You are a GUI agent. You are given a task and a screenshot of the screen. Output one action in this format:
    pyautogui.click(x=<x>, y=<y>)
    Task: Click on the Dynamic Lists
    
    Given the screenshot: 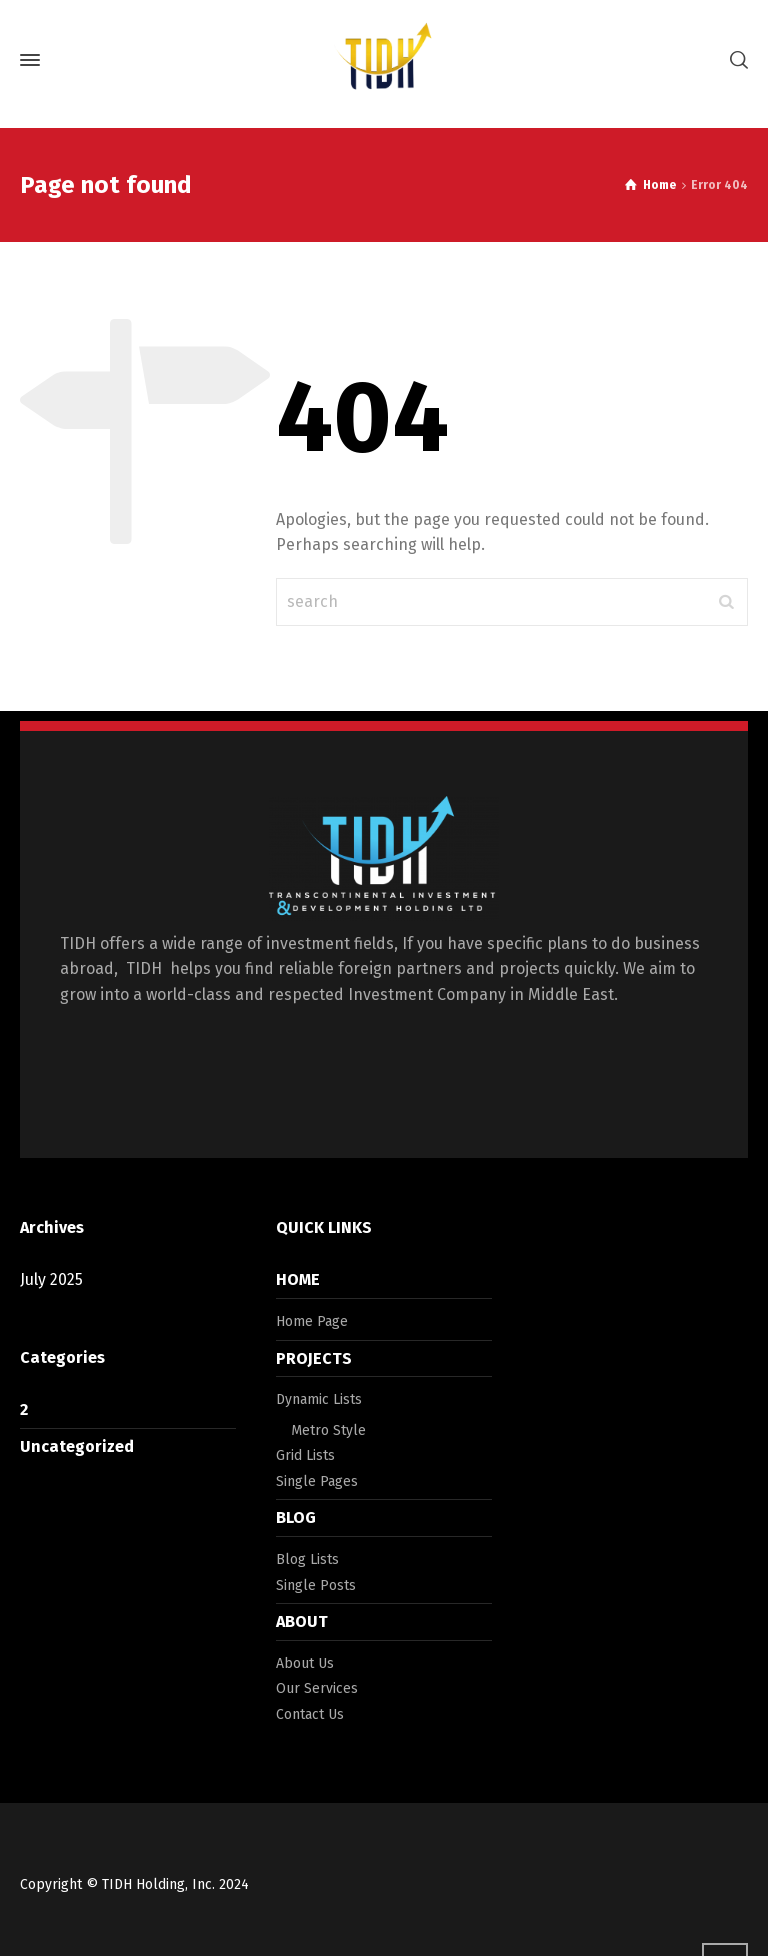 What is the action you would take?
    pyautogui.click(x=319, y=1399)
    